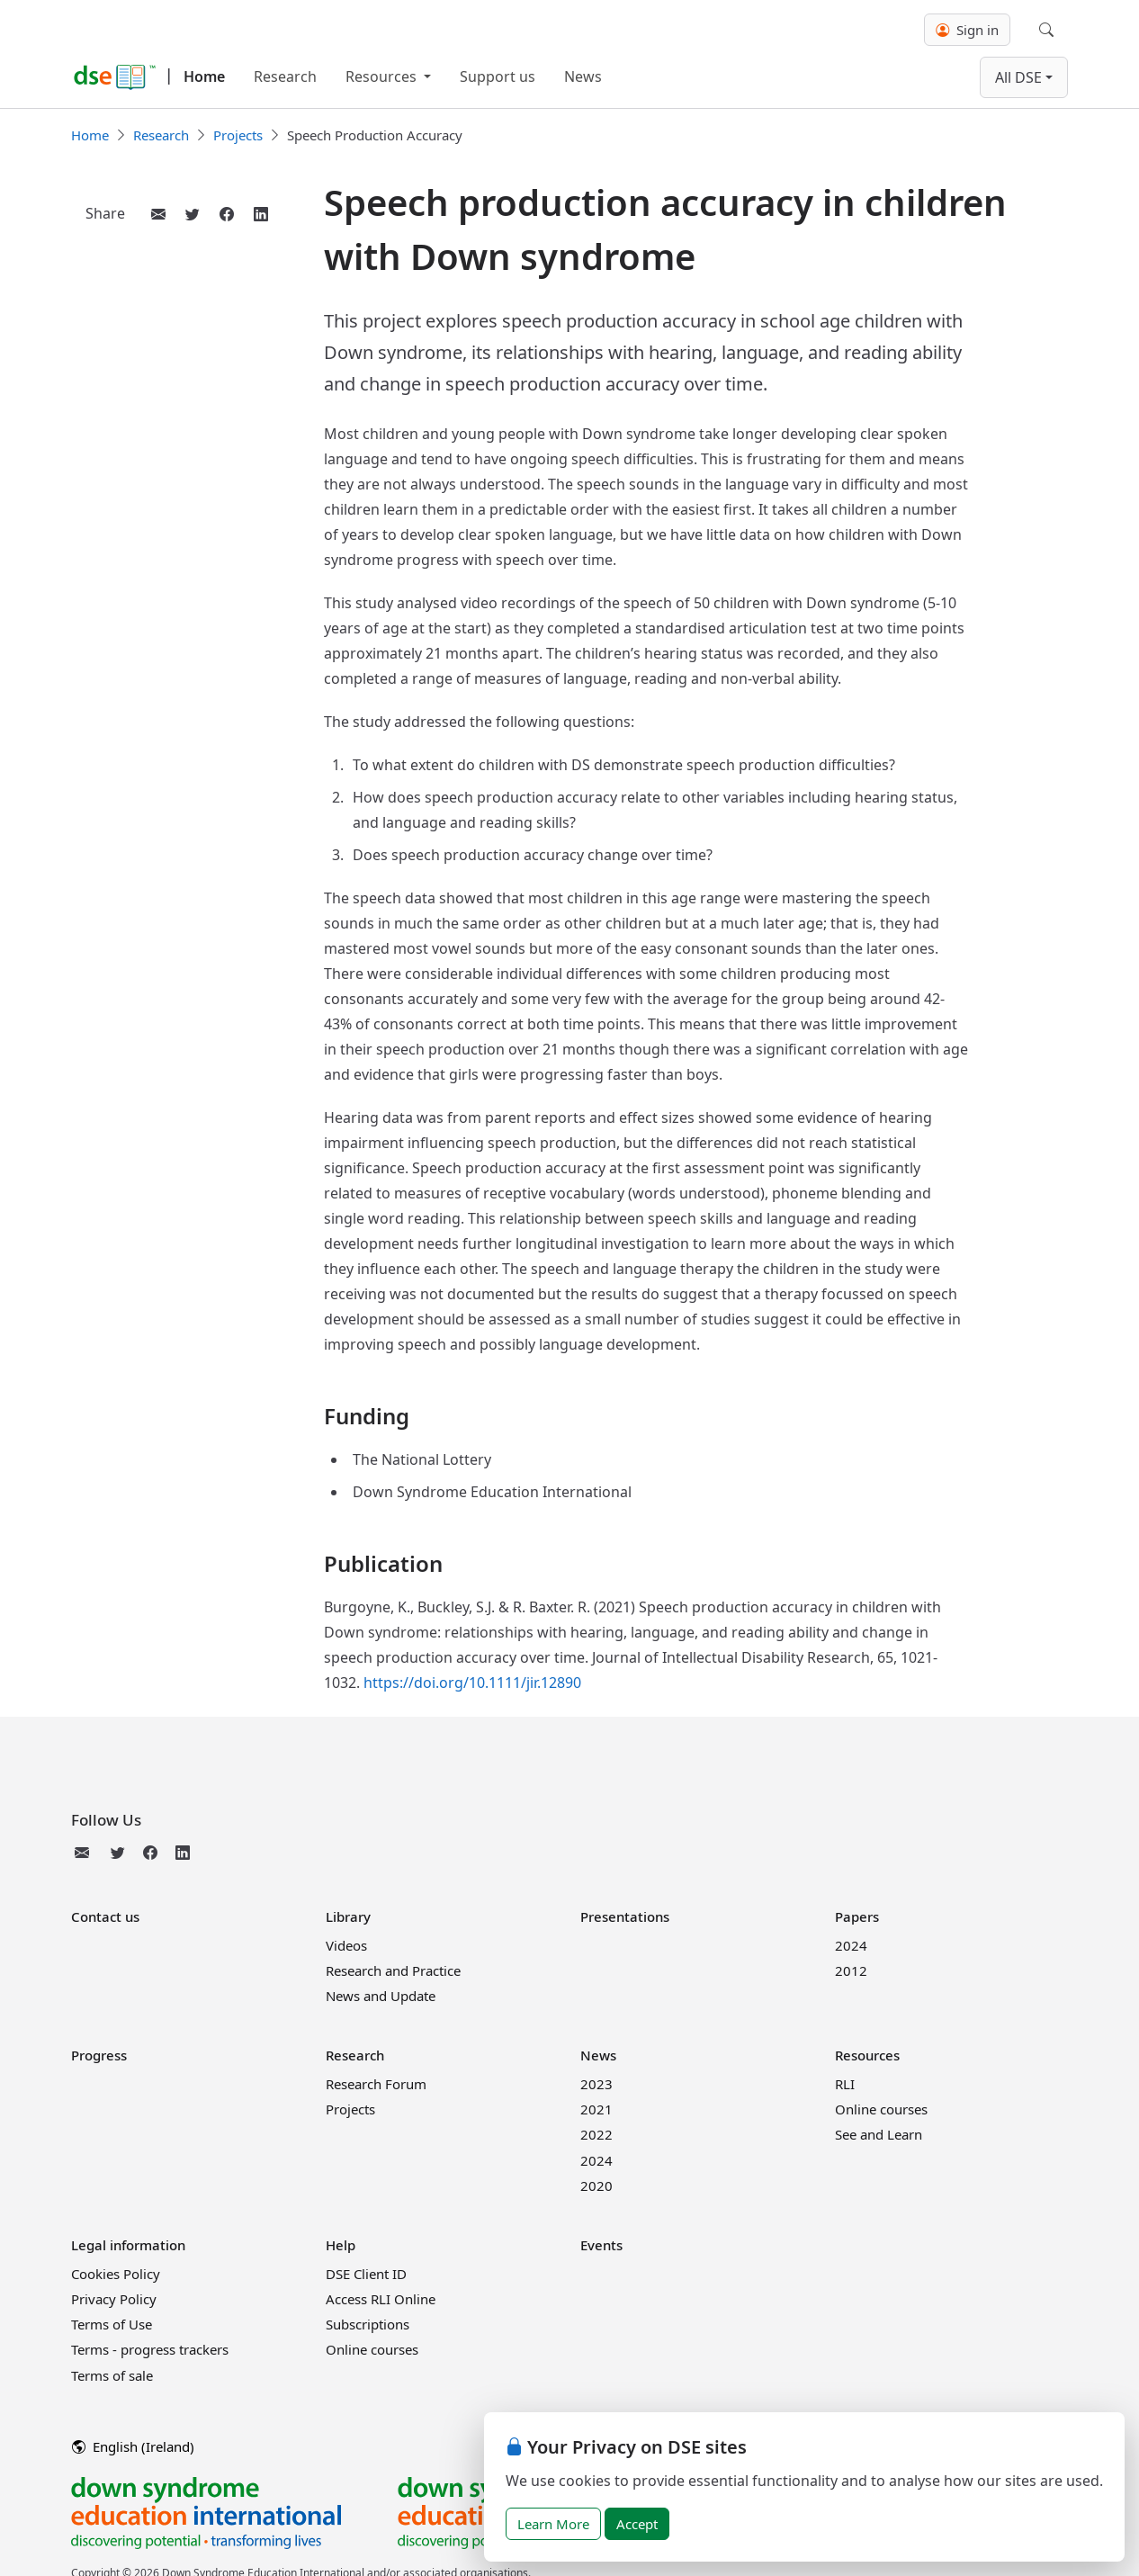 This screenshot has height=2576, width=1139. Describe the element at coordinates (204, 76) in the screenshot. I see `Home` at that location.